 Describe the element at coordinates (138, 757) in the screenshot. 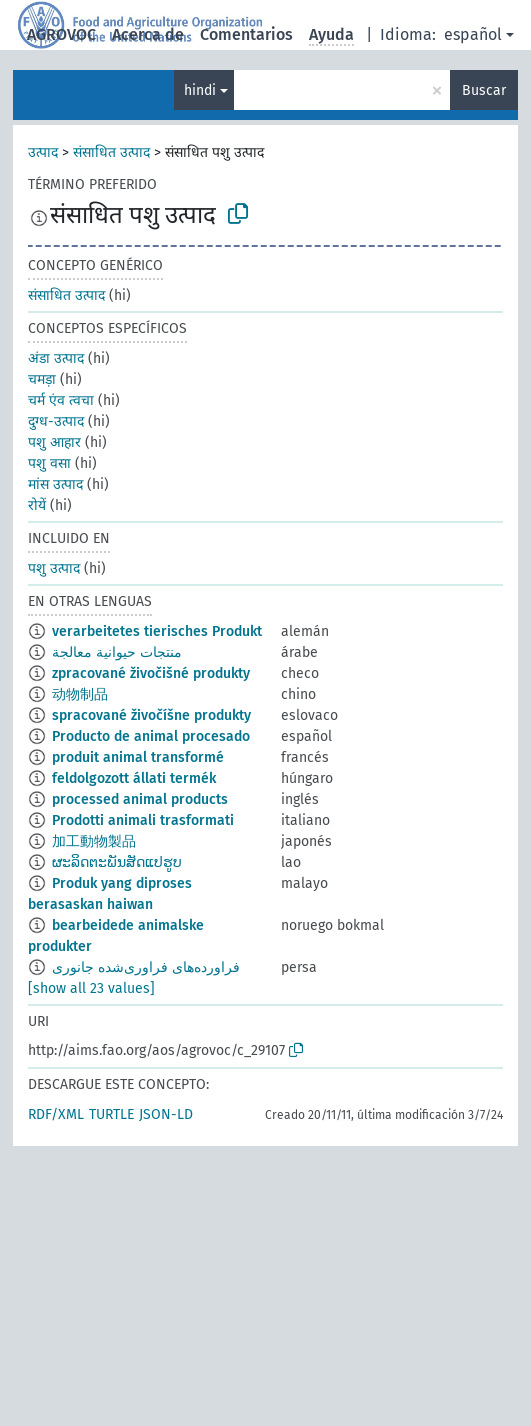

I see `produit animal transformé` at that location.